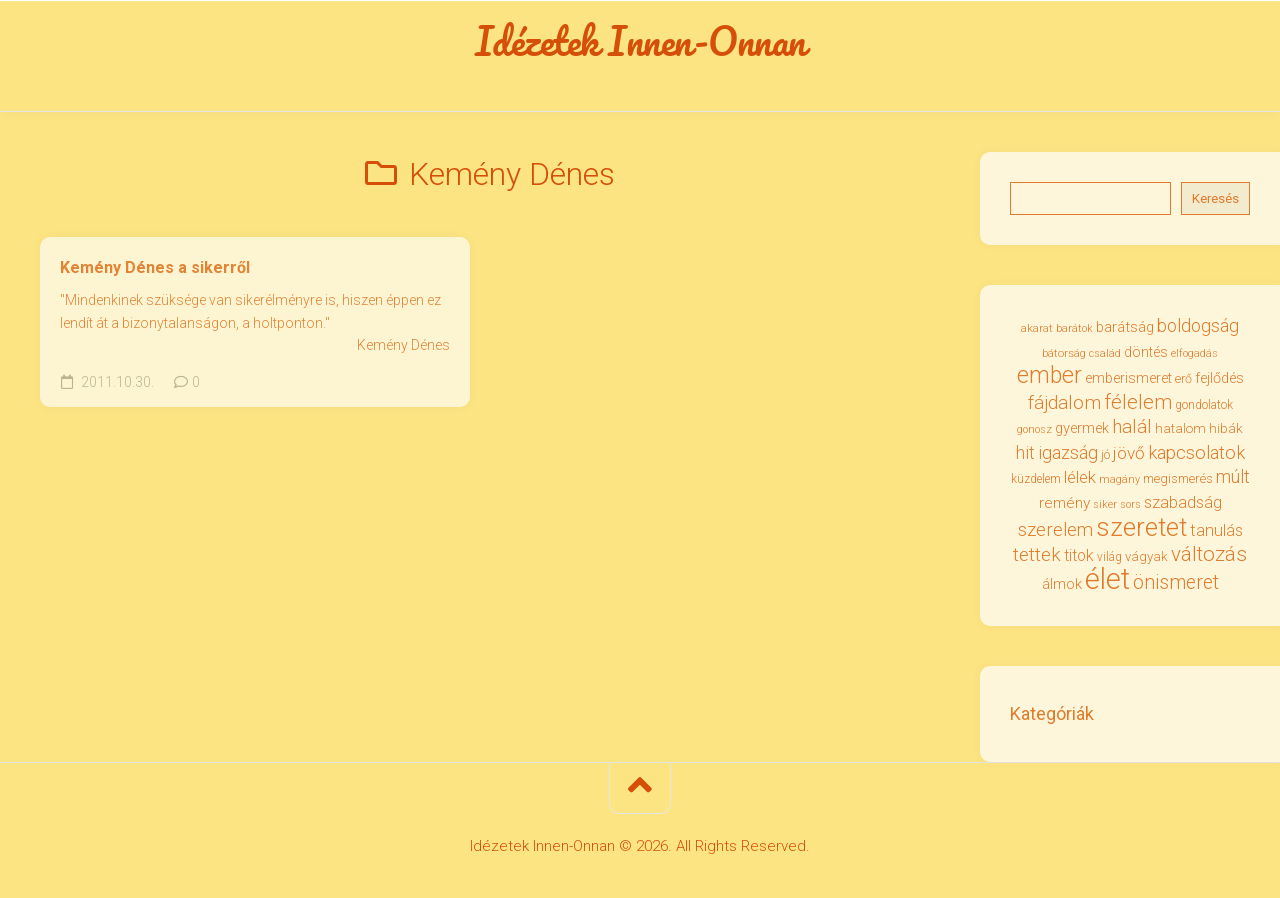  What do you see at coordinates (1079, 555) in the screenshot?
I see `titok [titok (47 elem)]` at bounding box center [1079, 555].